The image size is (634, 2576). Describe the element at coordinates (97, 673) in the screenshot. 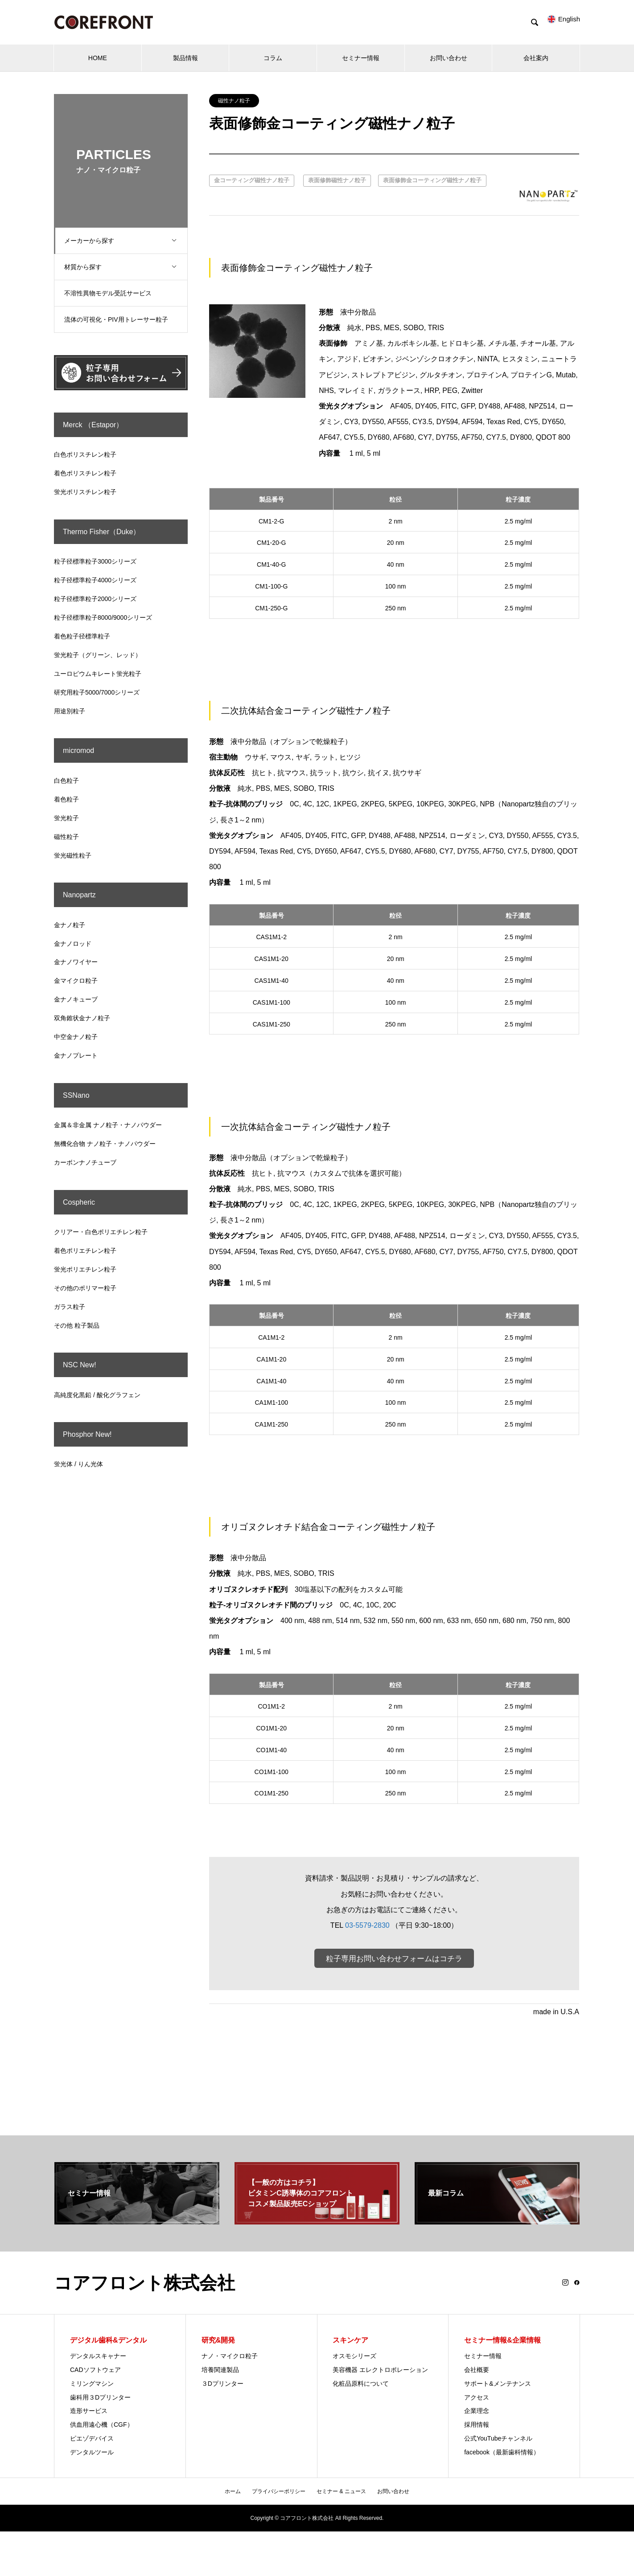

I see `ユーロピウムキレート蛍光粒子` at that location.